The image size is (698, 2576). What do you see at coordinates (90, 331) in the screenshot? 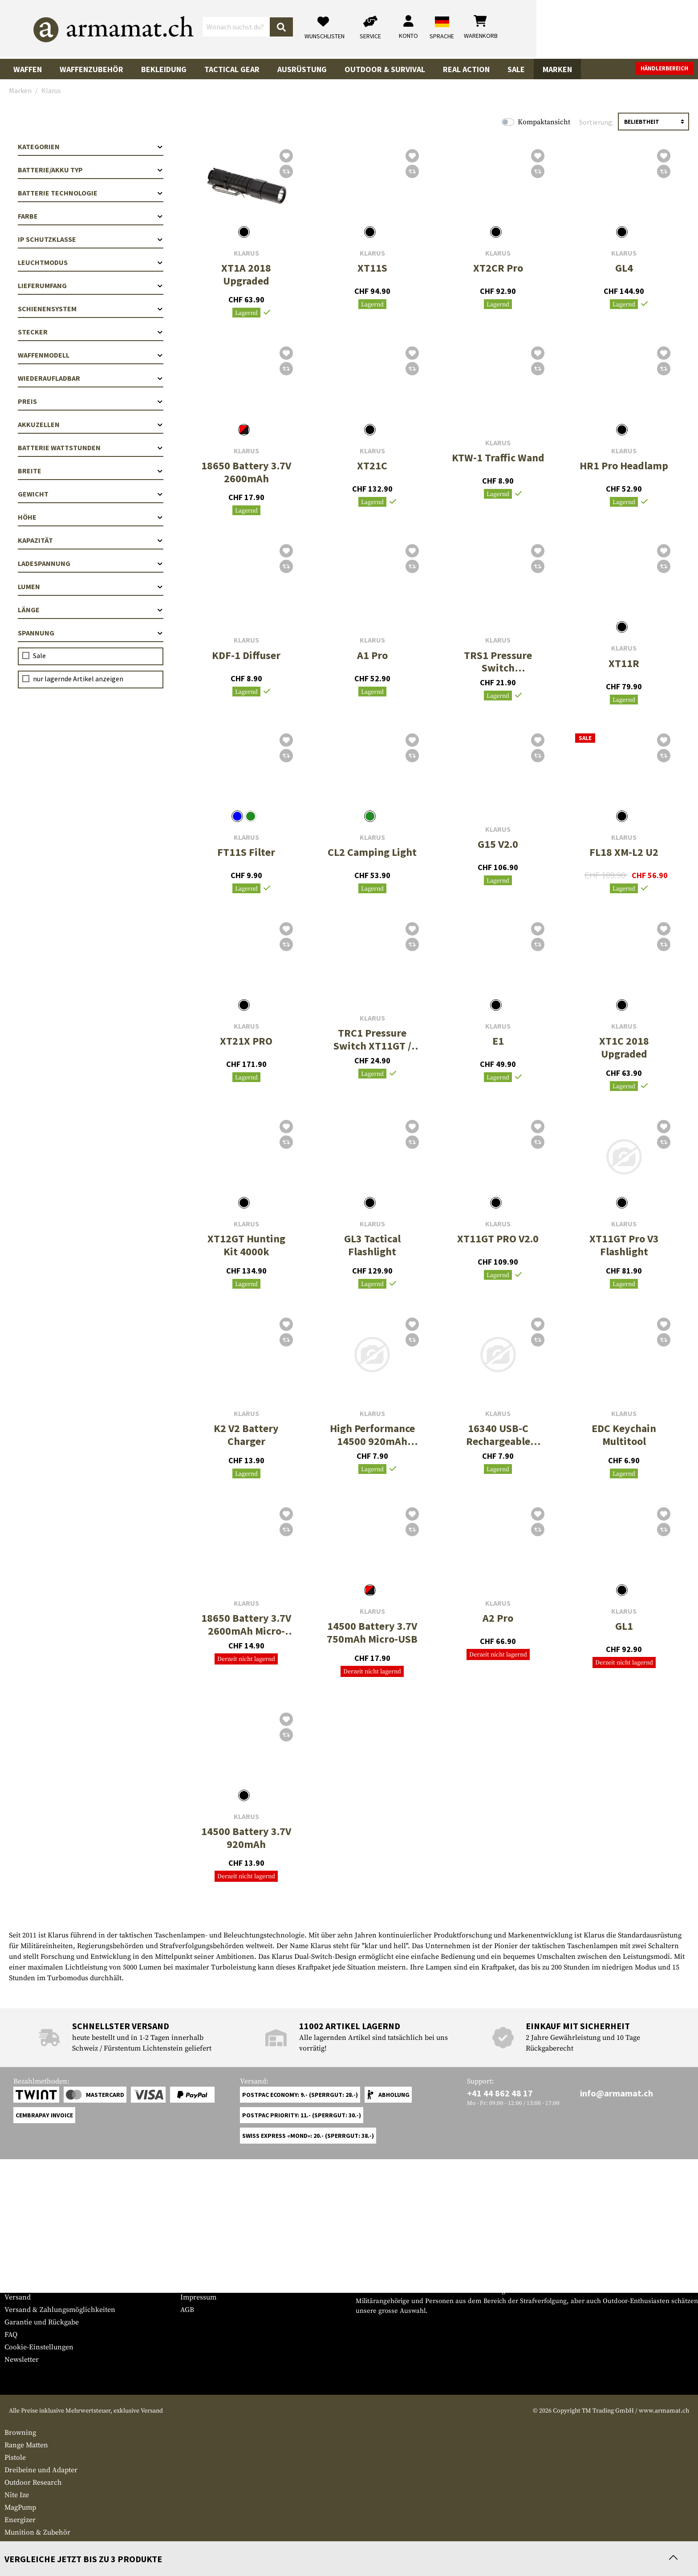
I see `Stecker` at bounding box center [90, 331].